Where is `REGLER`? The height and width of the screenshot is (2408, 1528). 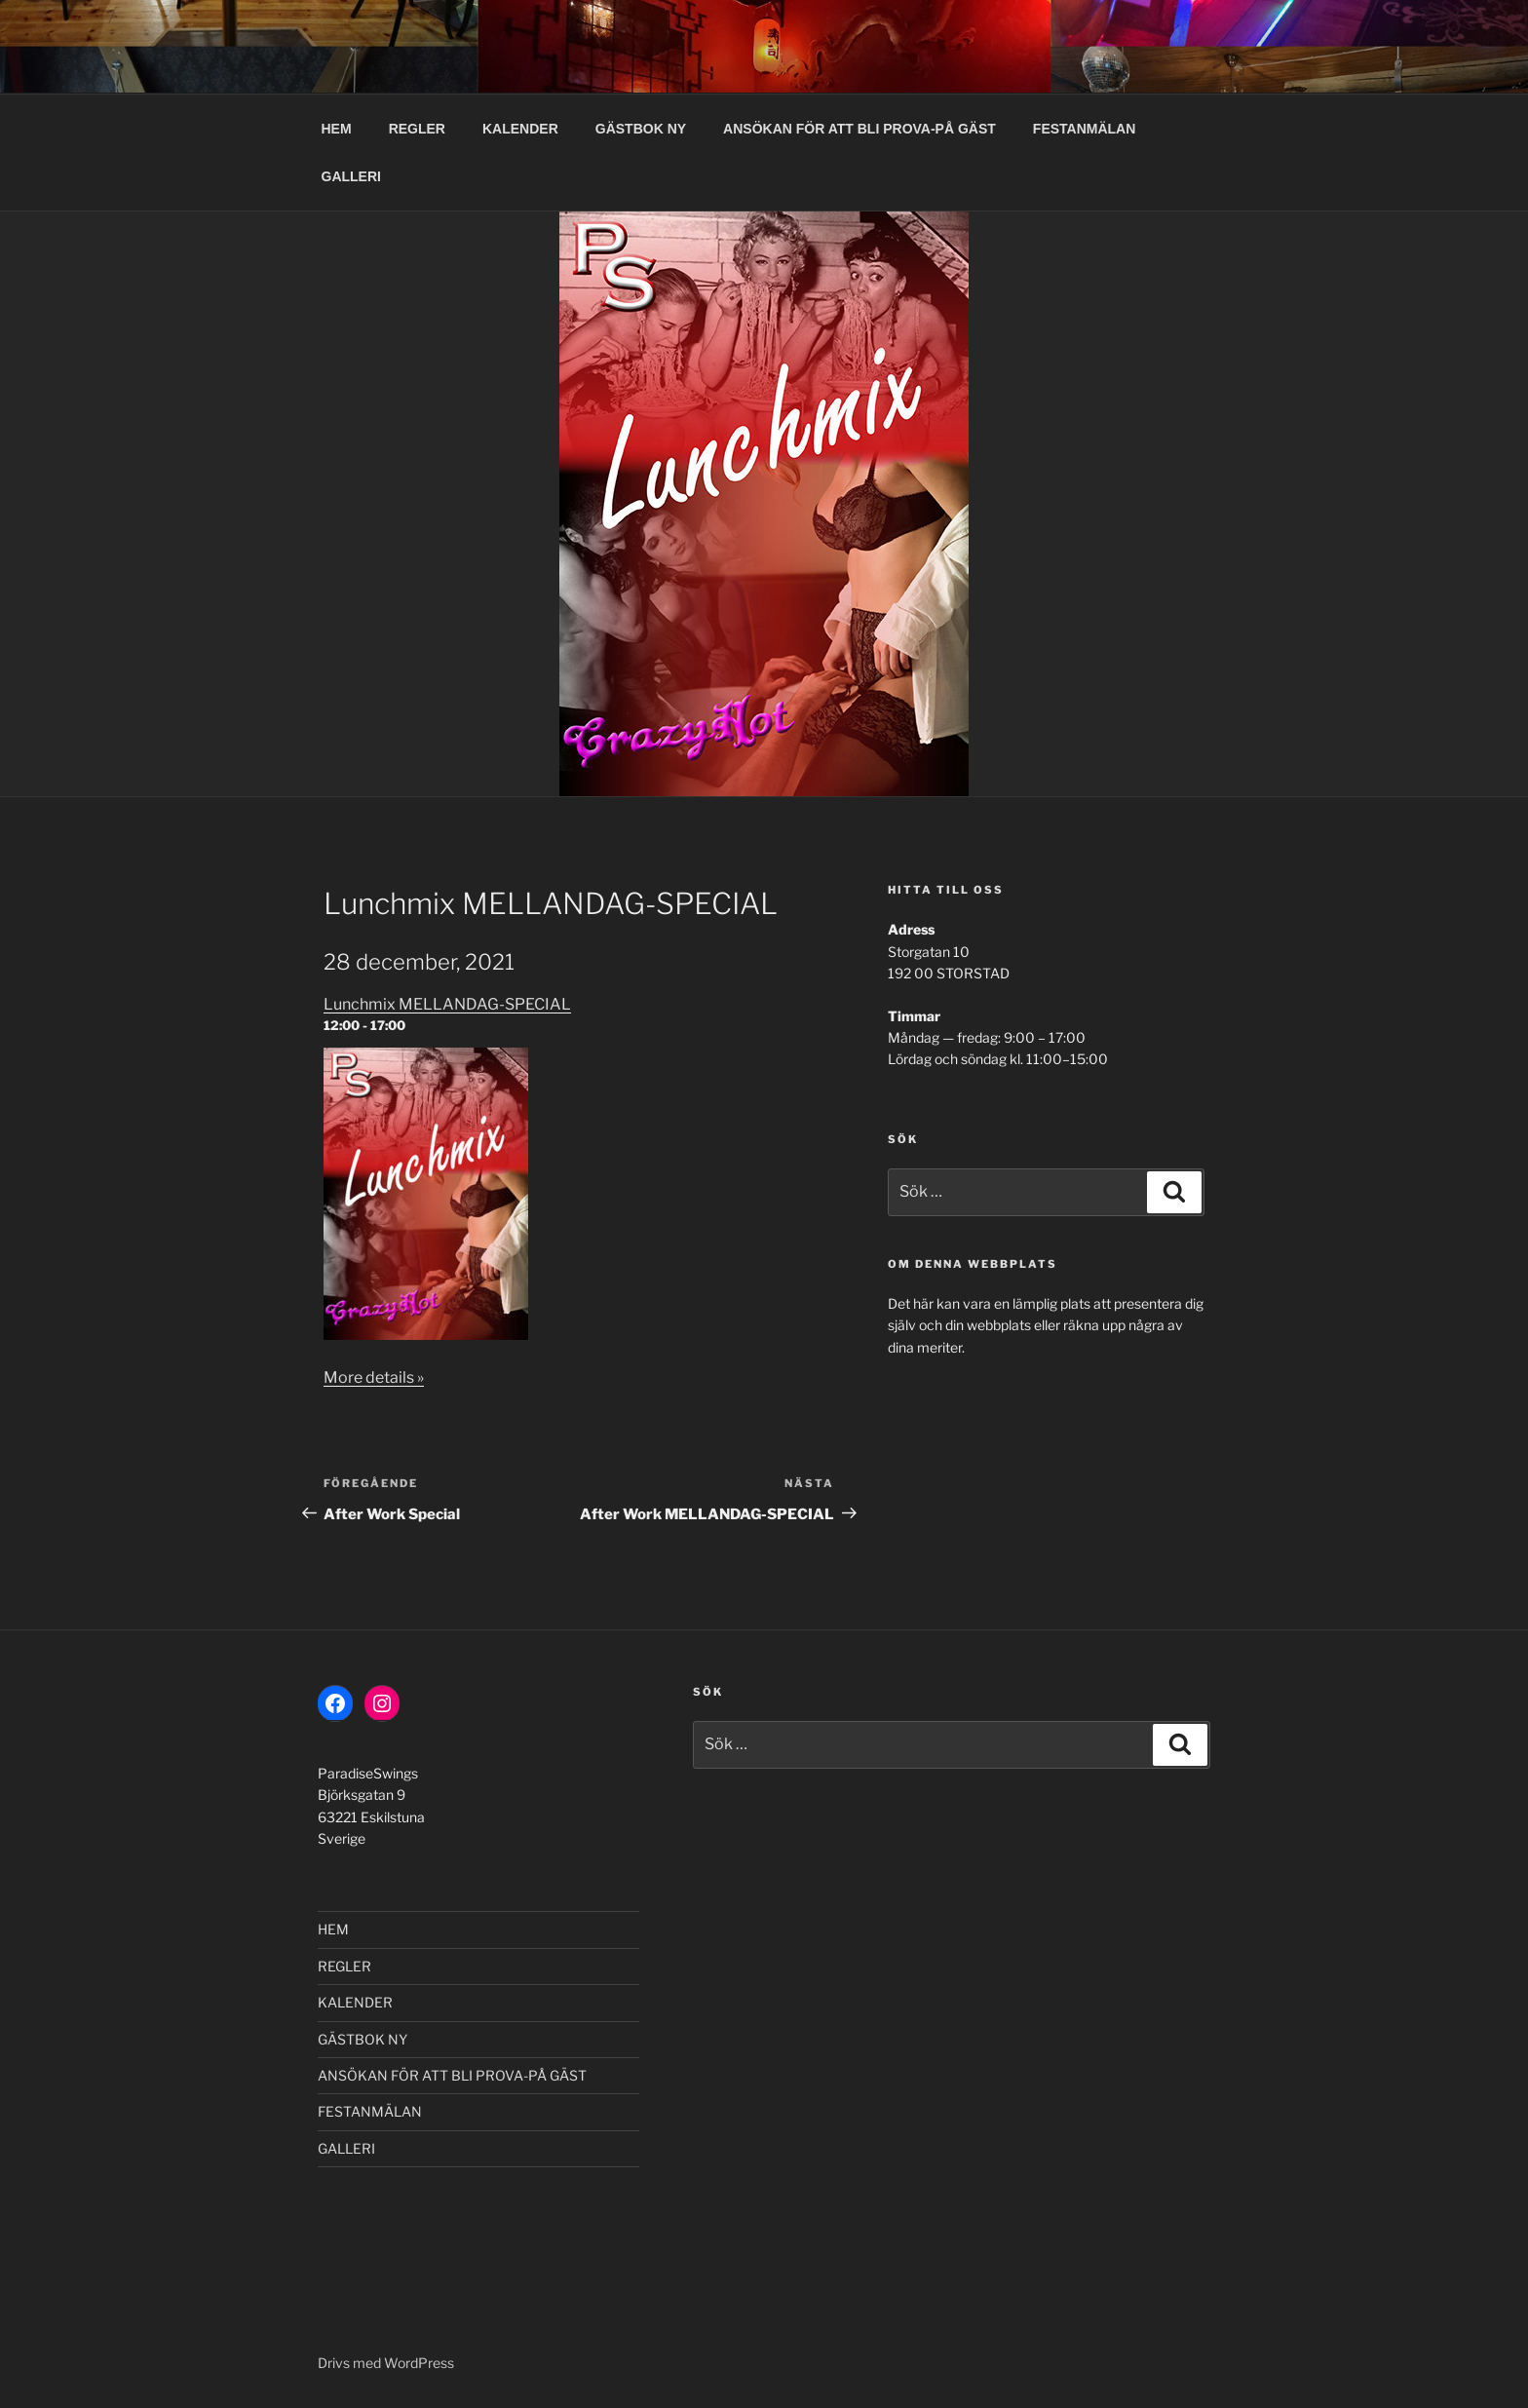
REGLER is located at coordinates (417, 128).